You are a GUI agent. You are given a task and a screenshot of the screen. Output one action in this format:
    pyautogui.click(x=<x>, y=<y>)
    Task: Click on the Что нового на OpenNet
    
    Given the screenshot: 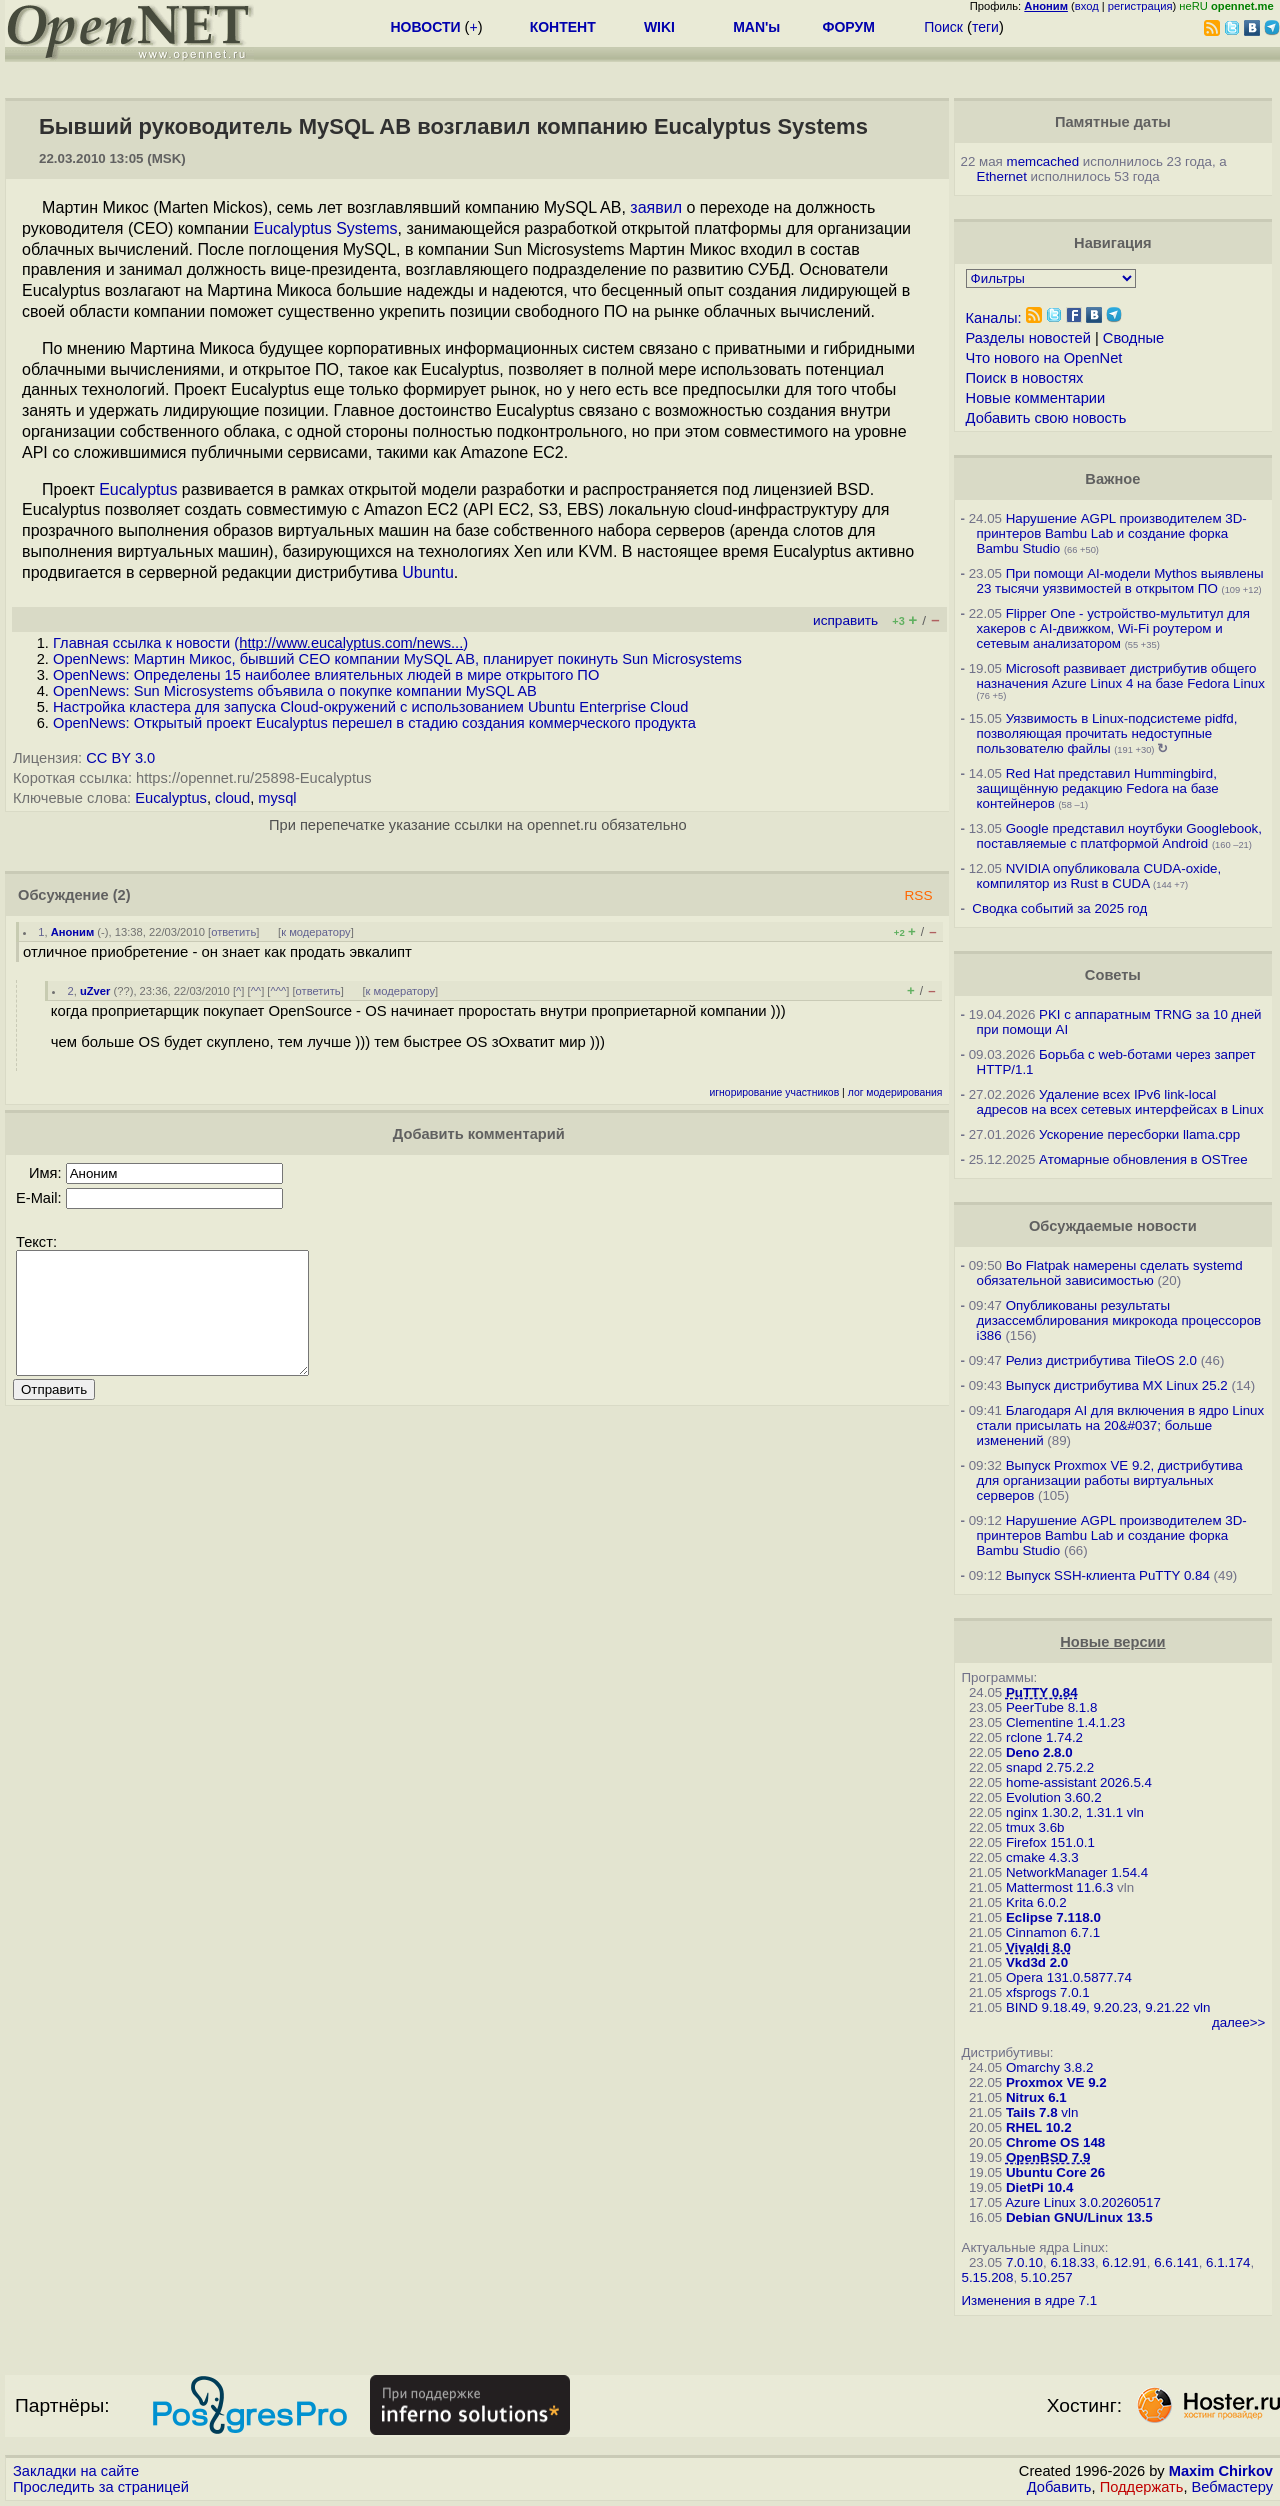 What is the action you would take?
    pyautogui.click(x=1044, y=358)
    